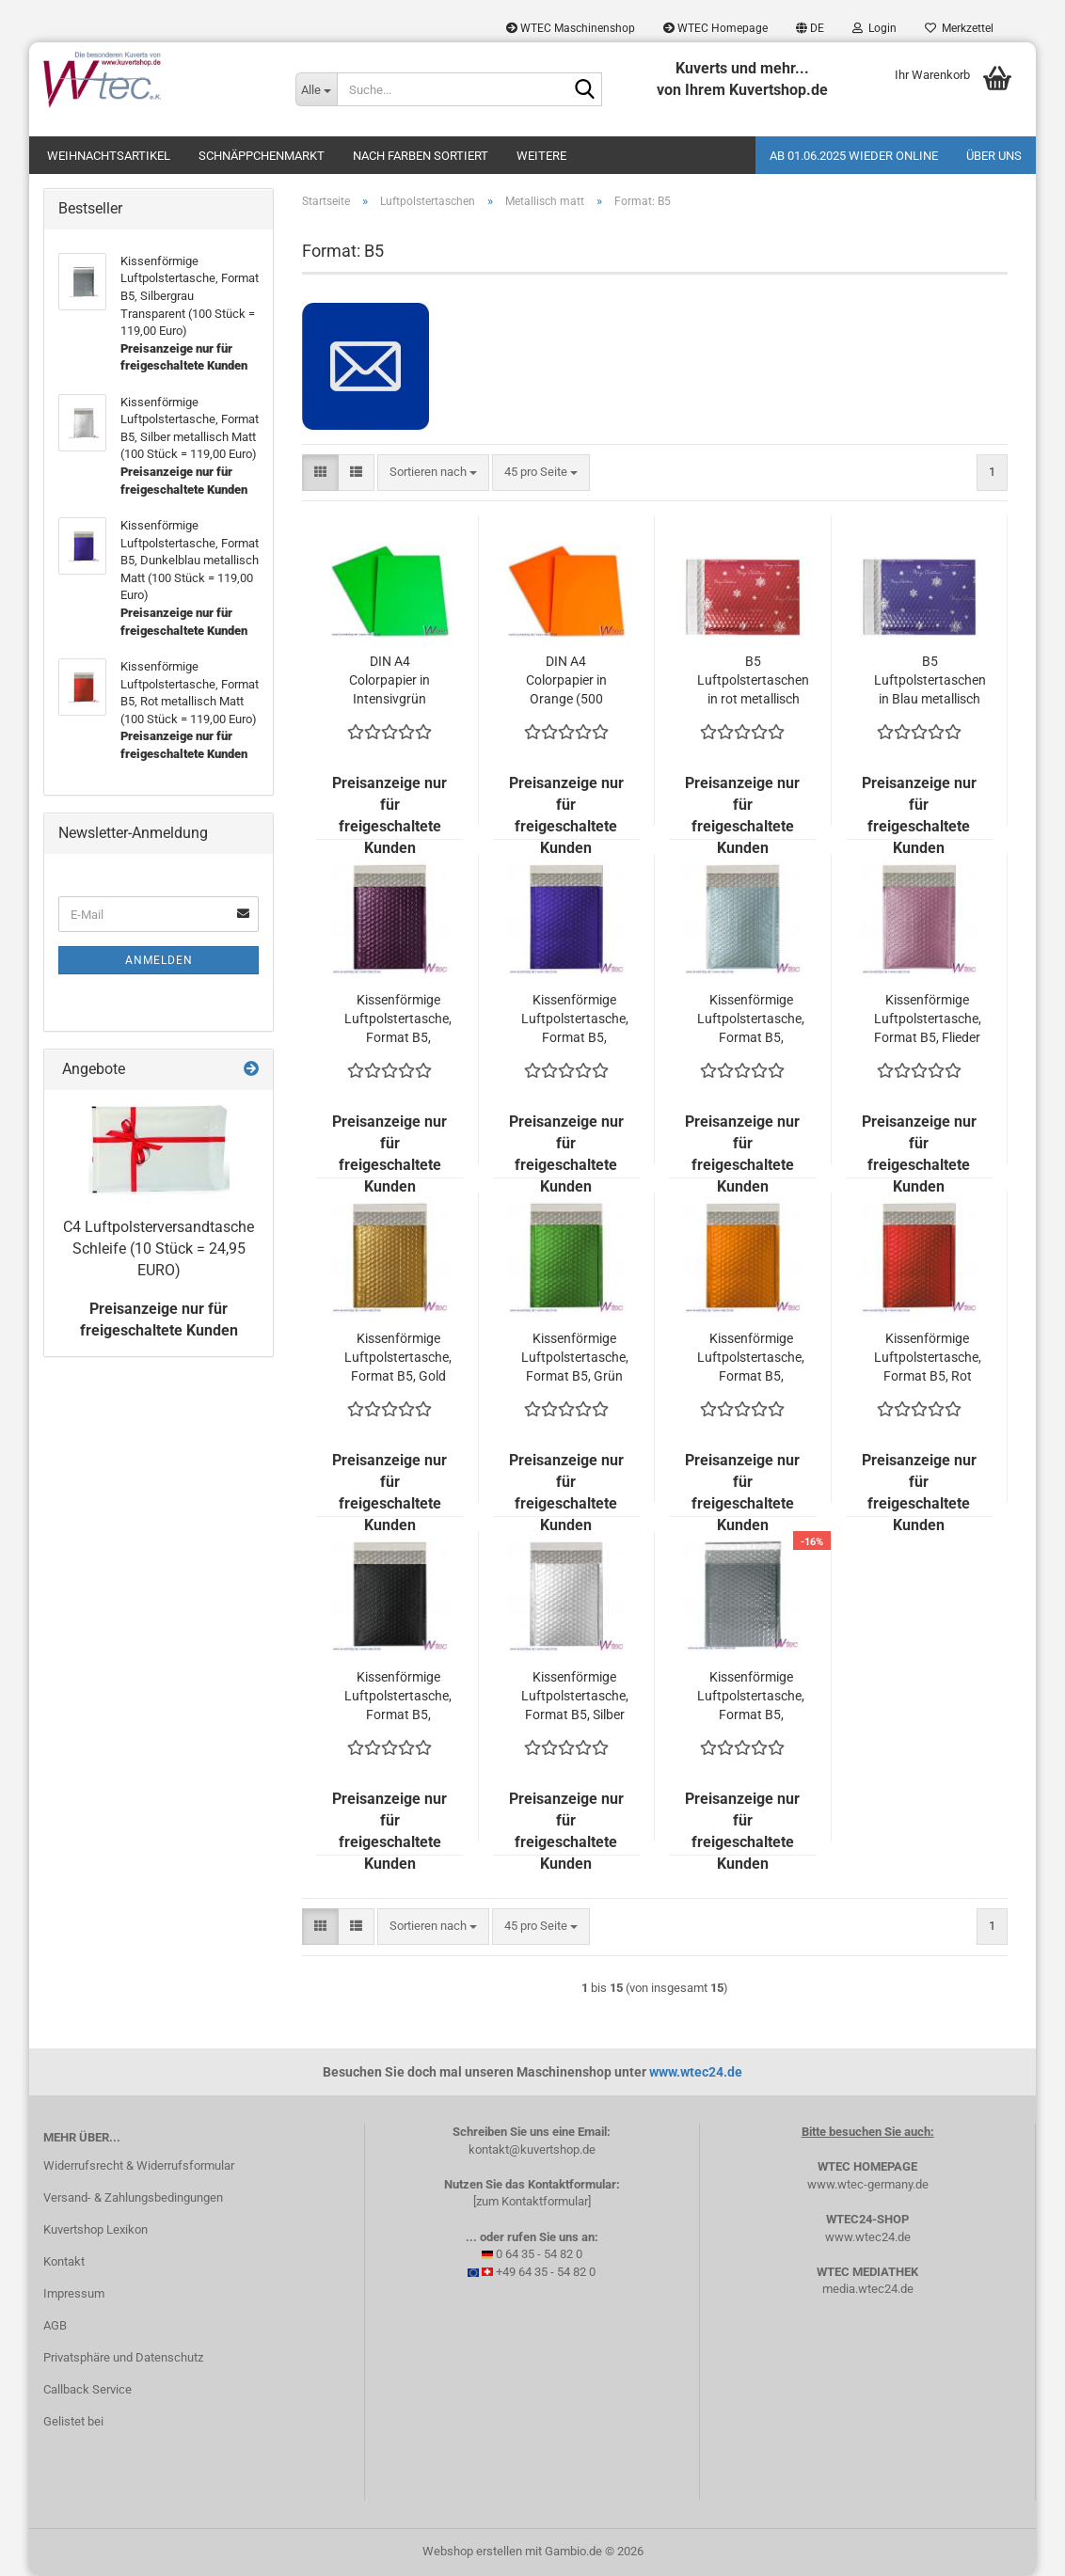 Image resolution: width=1065 pixels, height=2576 pixels. What do you see at coordinates (398, 1696) in the screenshot?
I see `Kissenförmige Luftpolstertasche, Format B5, Schwarz metallisch Matt (100 Stück = 119,00 Euro)` at bounding box center [398, 1696].